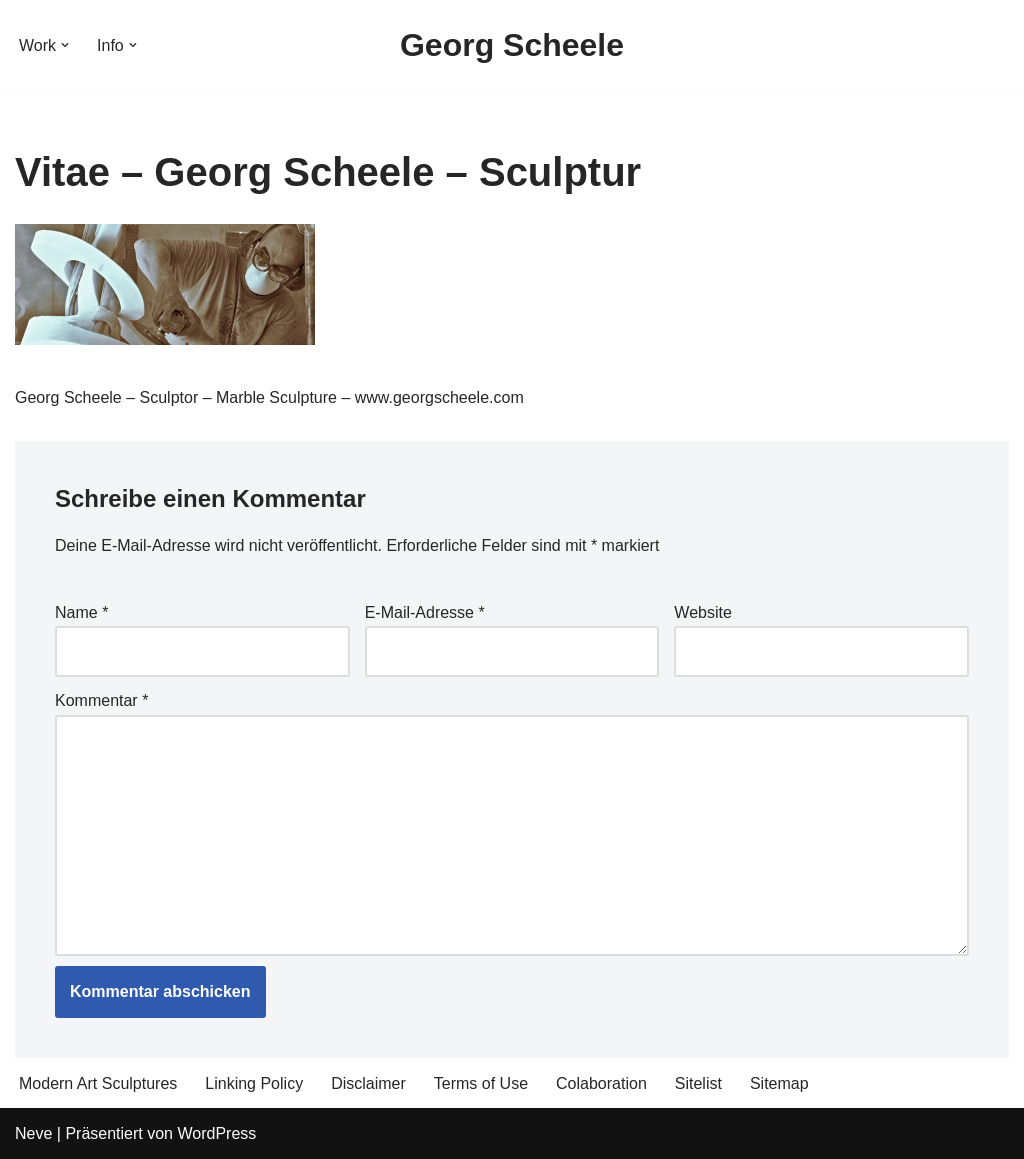 This screenshot has height=1159, width=1024. I want to click on Linking Policy, so click(254, 1083).